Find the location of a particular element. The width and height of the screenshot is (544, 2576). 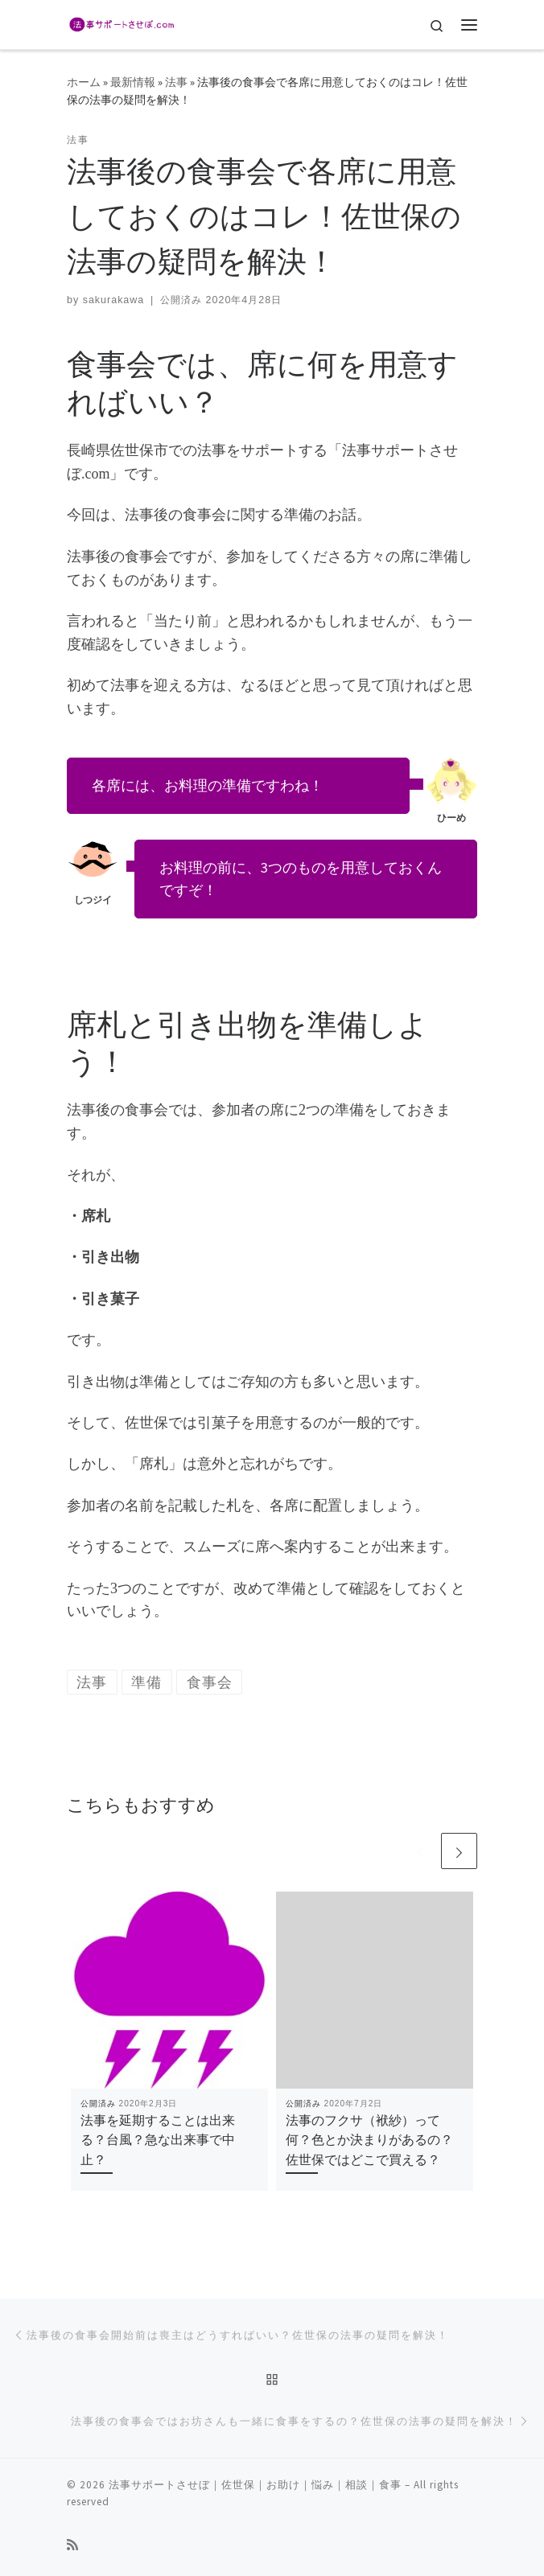

sakurakawa is located at coordinates (114, 300).